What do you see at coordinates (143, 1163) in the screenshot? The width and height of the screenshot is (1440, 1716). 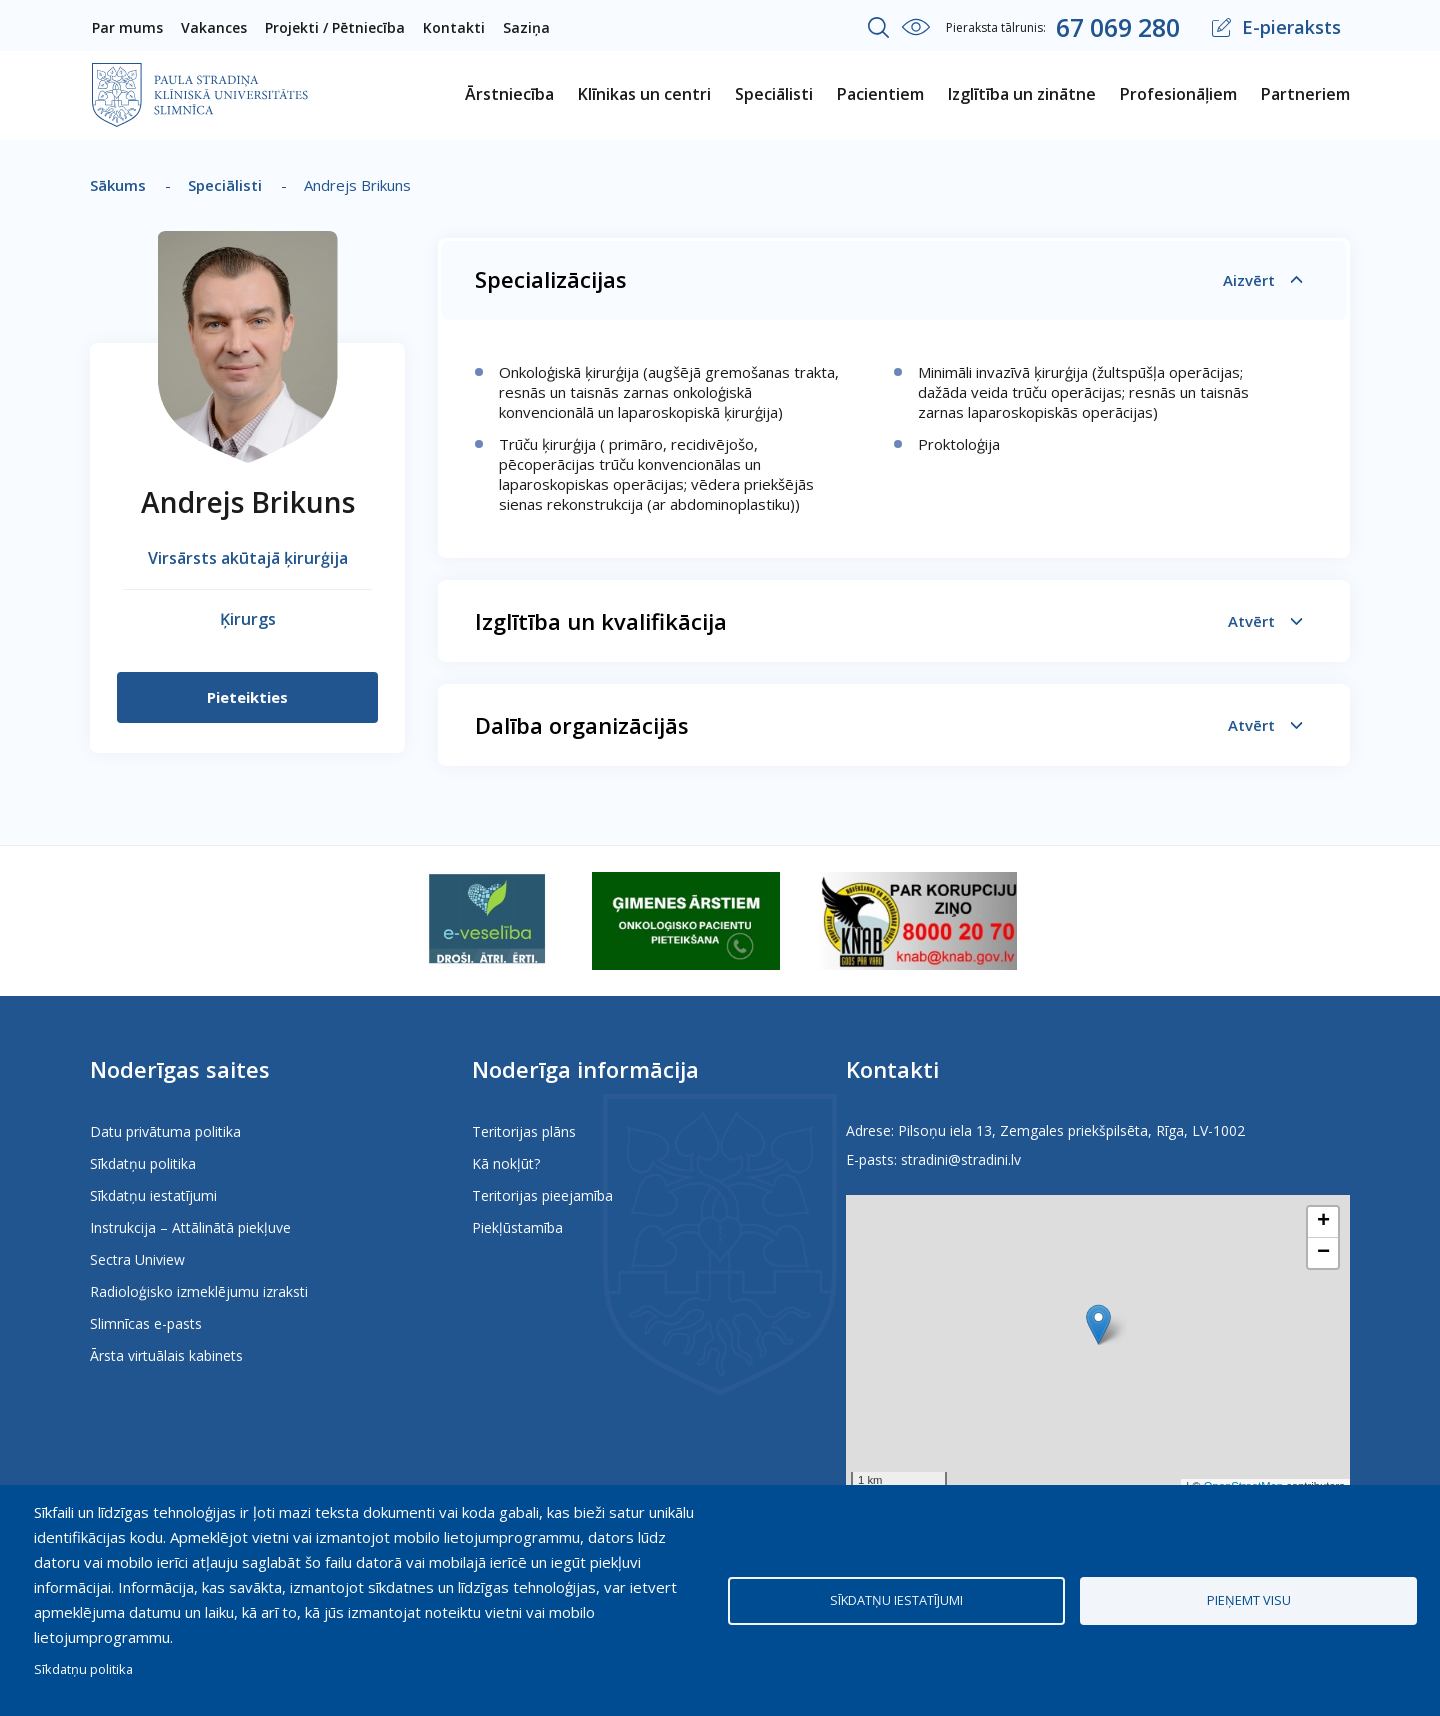 I see `Sīkdatņu politika` at bounding box center [143, 1163].